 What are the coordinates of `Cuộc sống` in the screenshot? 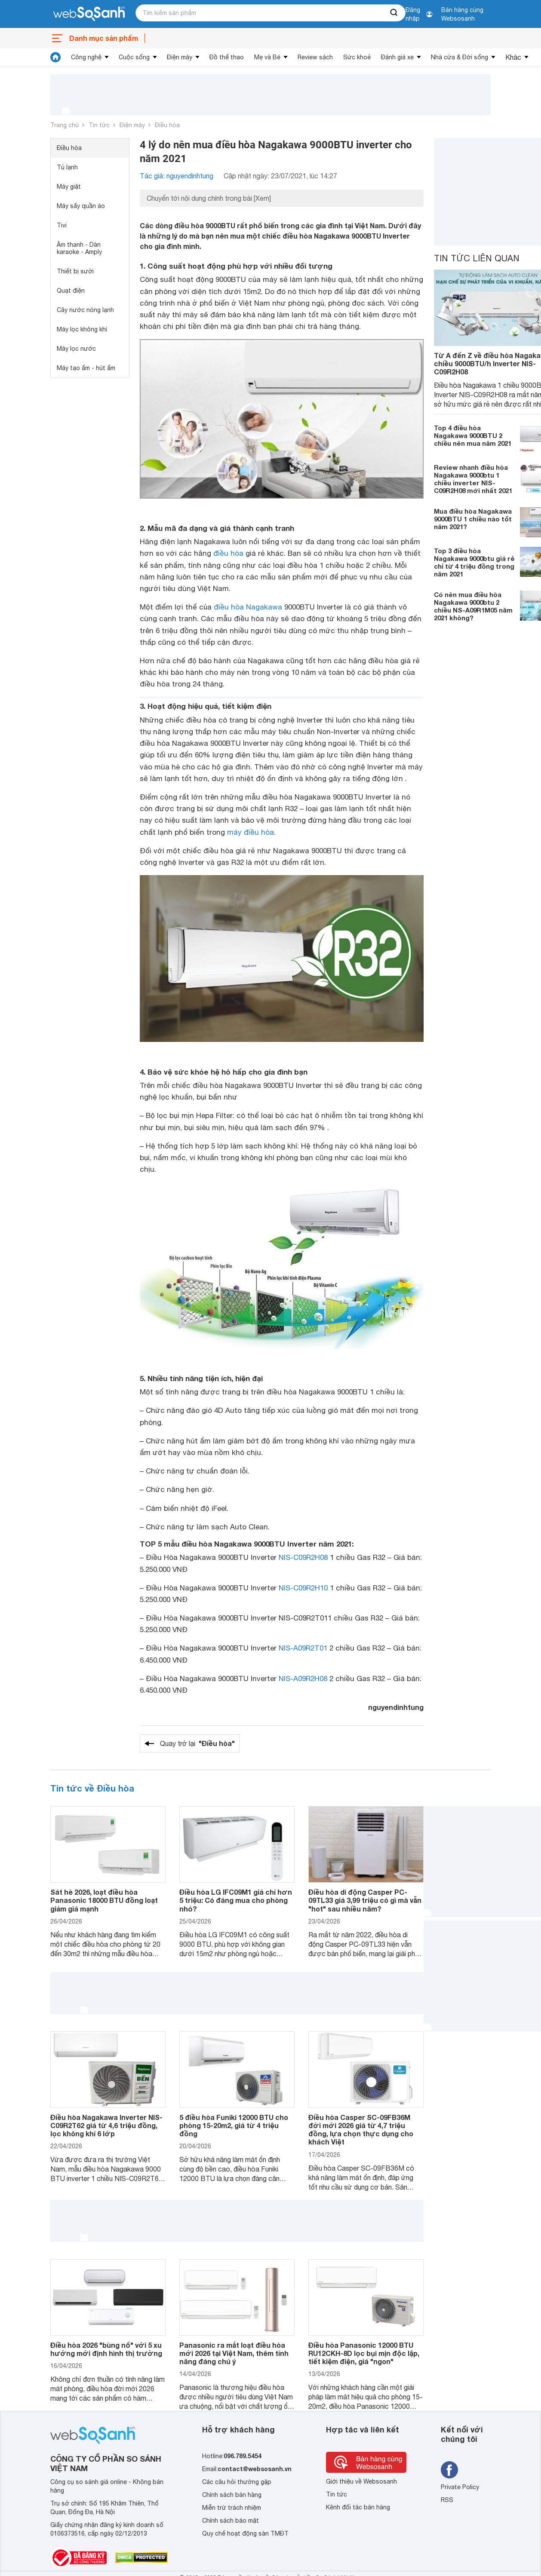 It's located at (134, 57).